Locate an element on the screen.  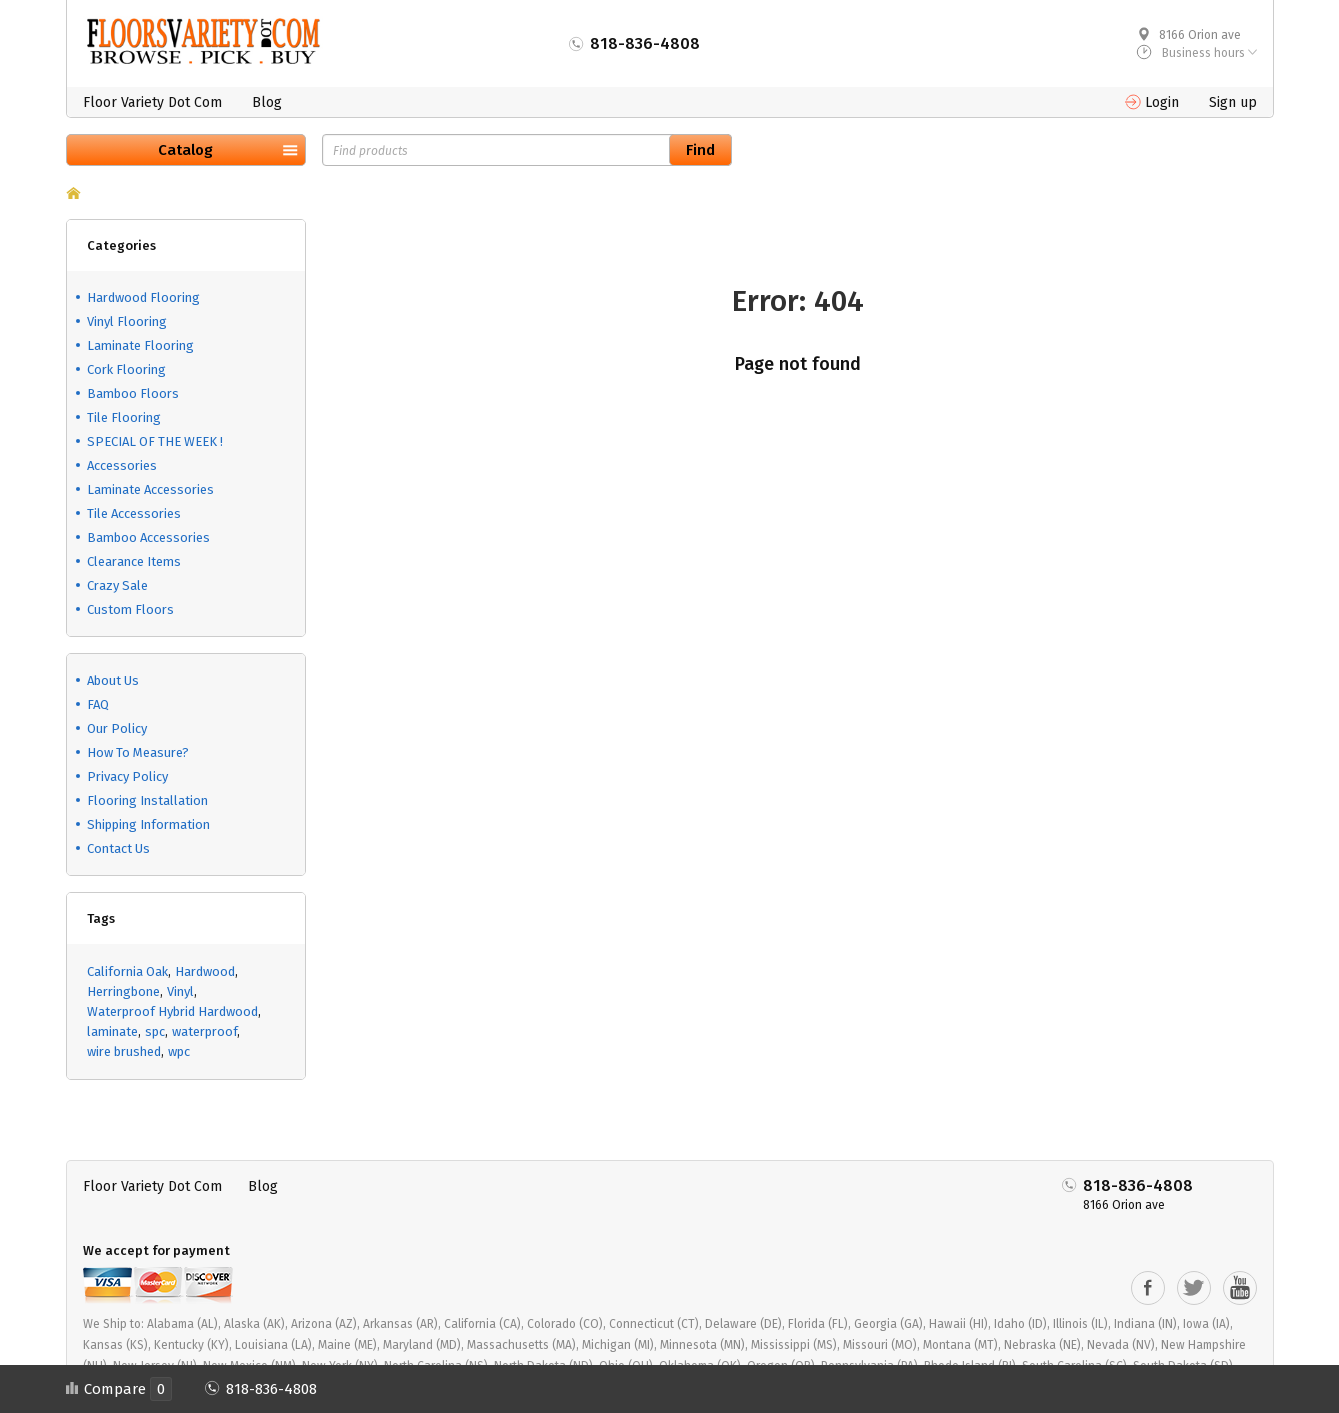
Crazy Sale is located at coordinates (117, 585).